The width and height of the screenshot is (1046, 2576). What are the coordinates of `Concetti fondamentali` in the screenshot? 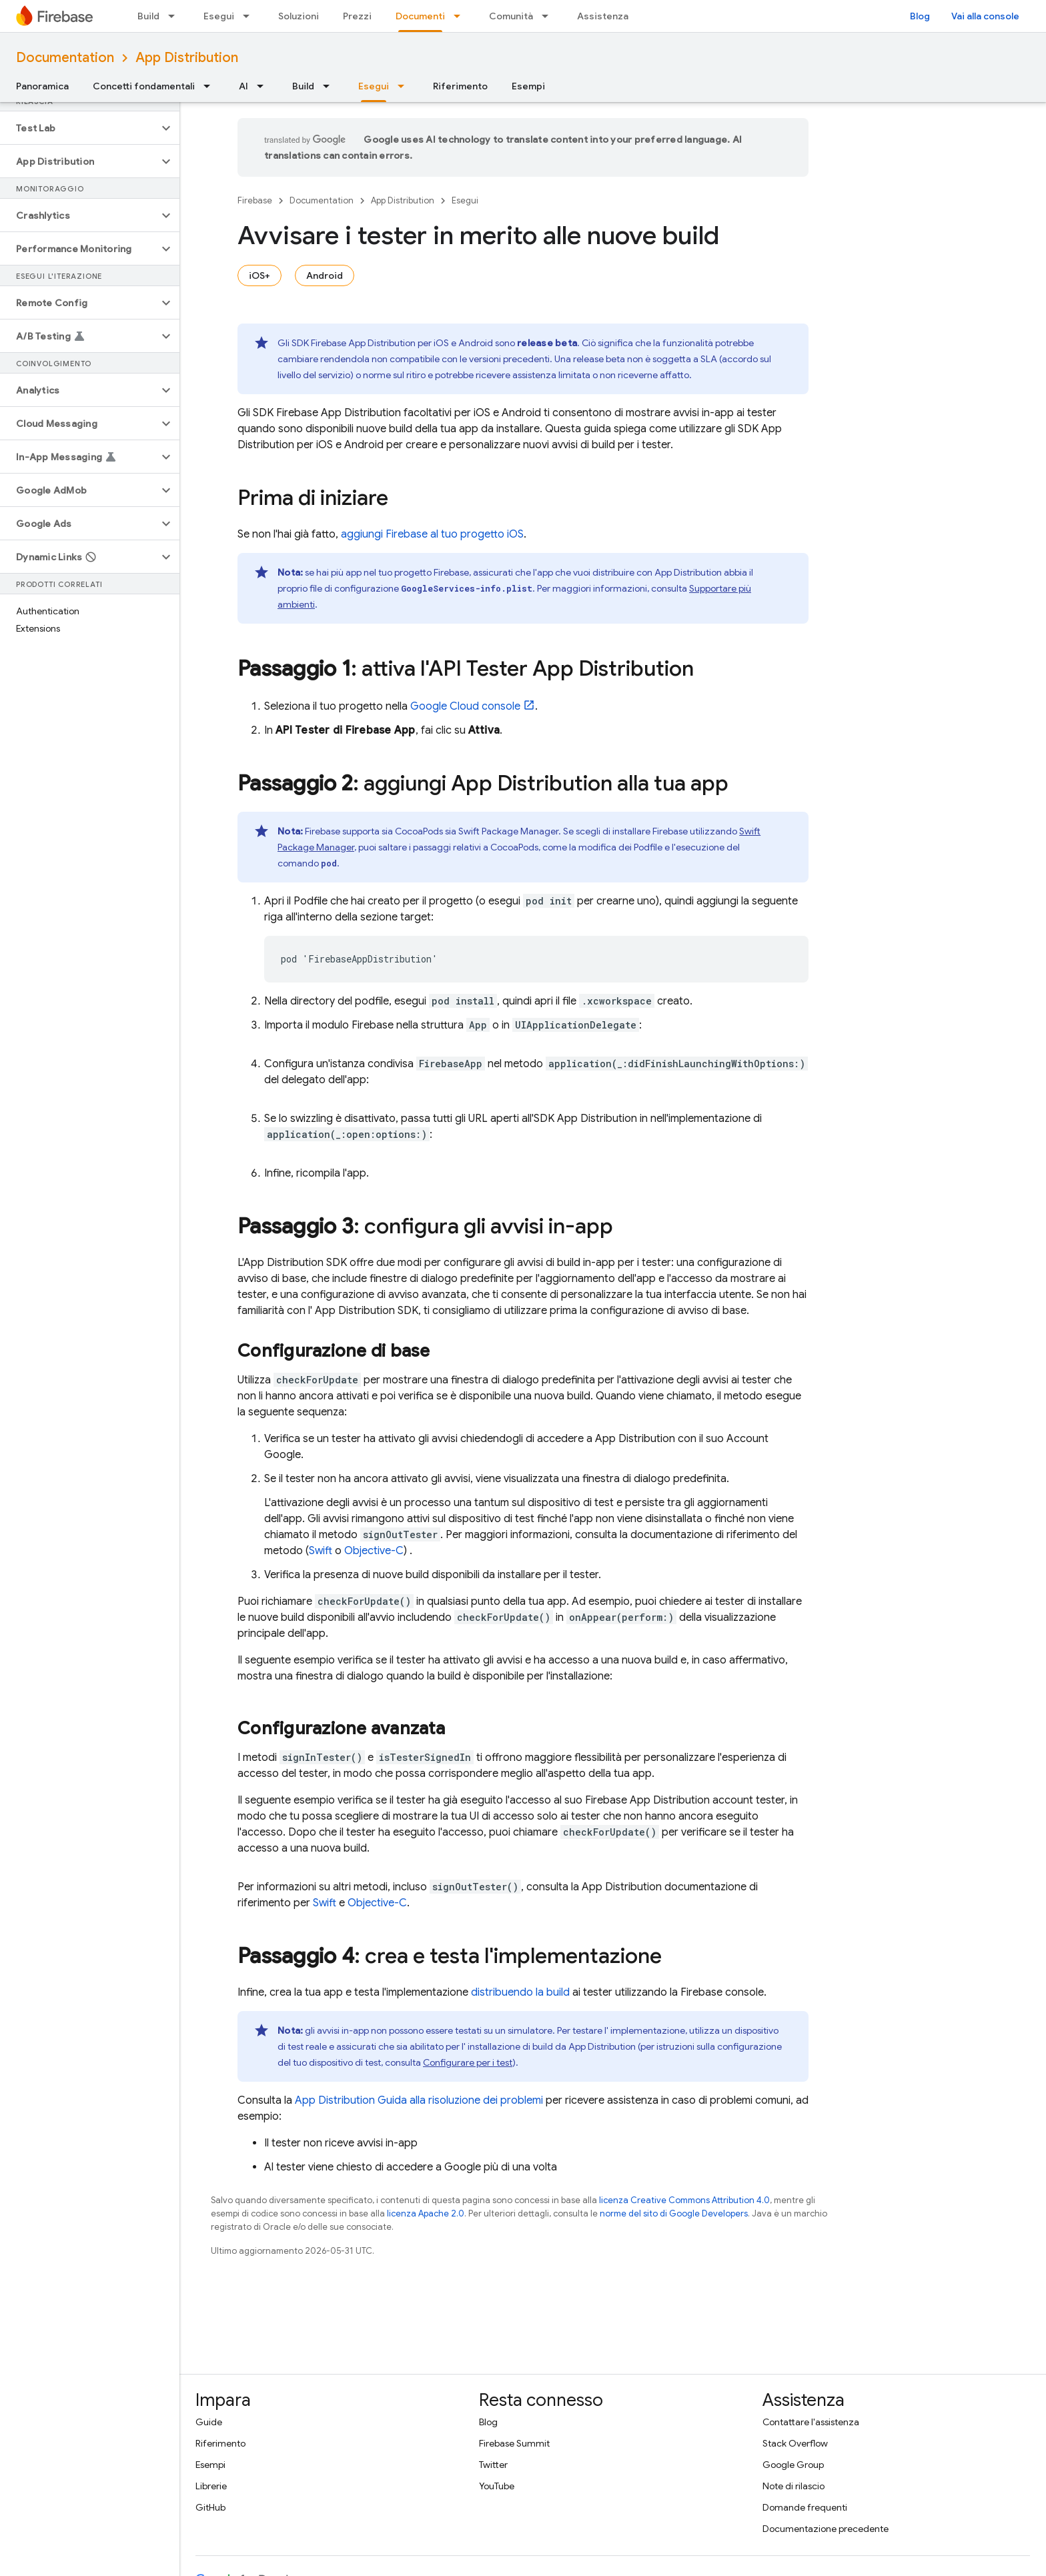 It's located at (144, 86).